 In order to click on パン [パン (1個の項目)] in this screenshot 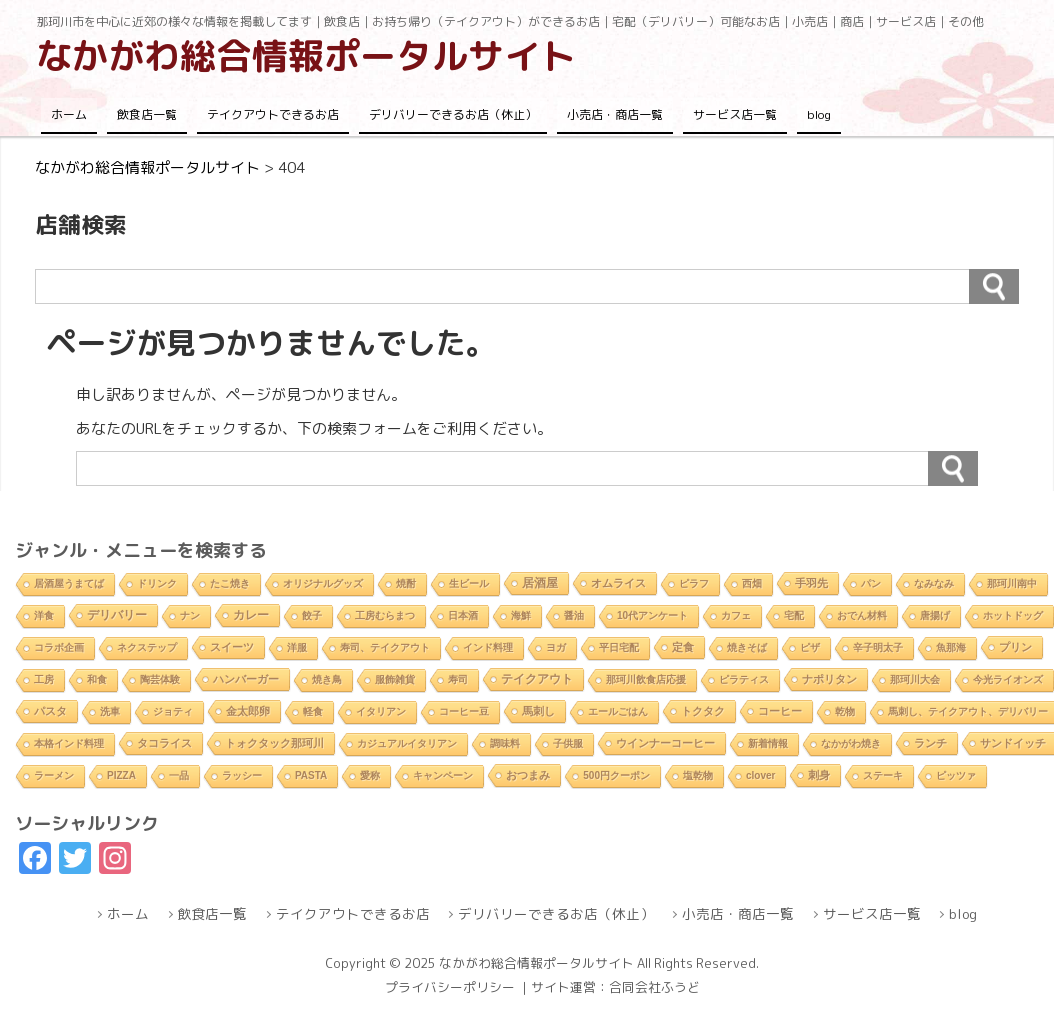, I will do `click(871, 583)`.